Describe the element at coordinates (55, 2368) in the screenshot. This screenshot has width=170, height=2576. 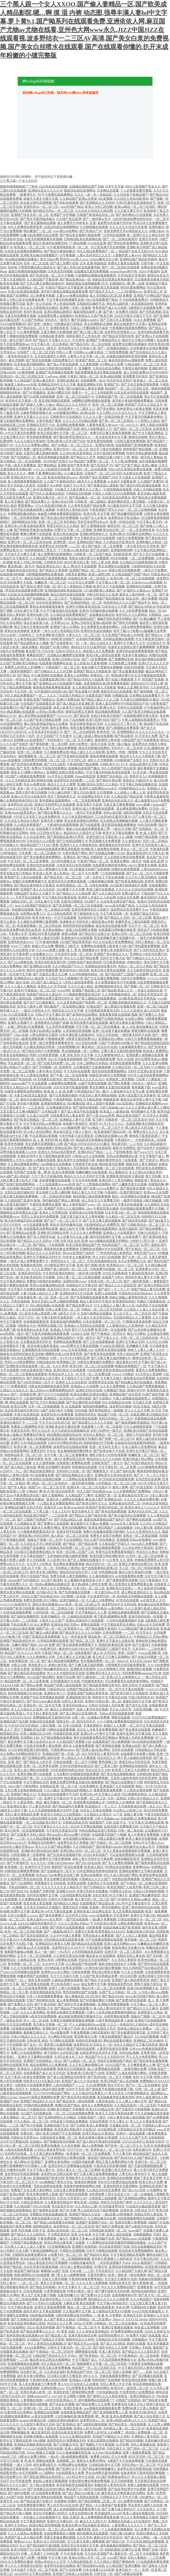
I see `欧美又粗又硬免费视频` at that location.